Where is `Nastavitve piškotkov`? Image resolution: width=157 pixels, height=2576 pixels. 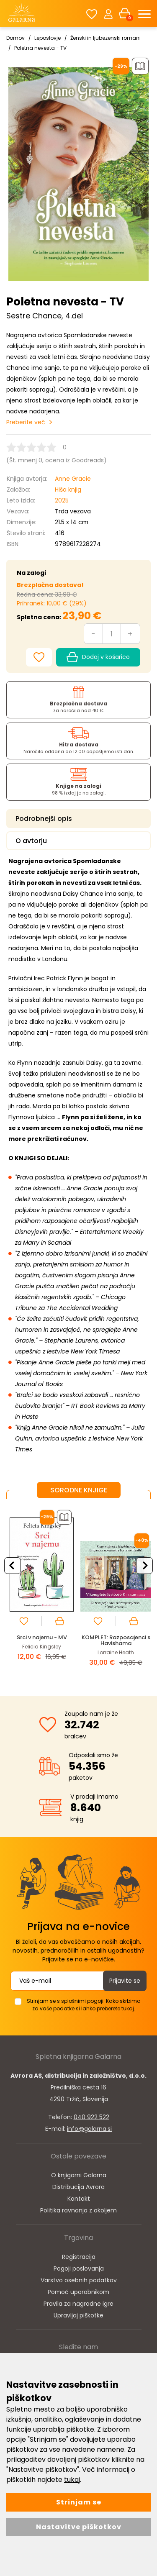
Nastavitve piškotkov is located at coordinates (78, 2527).